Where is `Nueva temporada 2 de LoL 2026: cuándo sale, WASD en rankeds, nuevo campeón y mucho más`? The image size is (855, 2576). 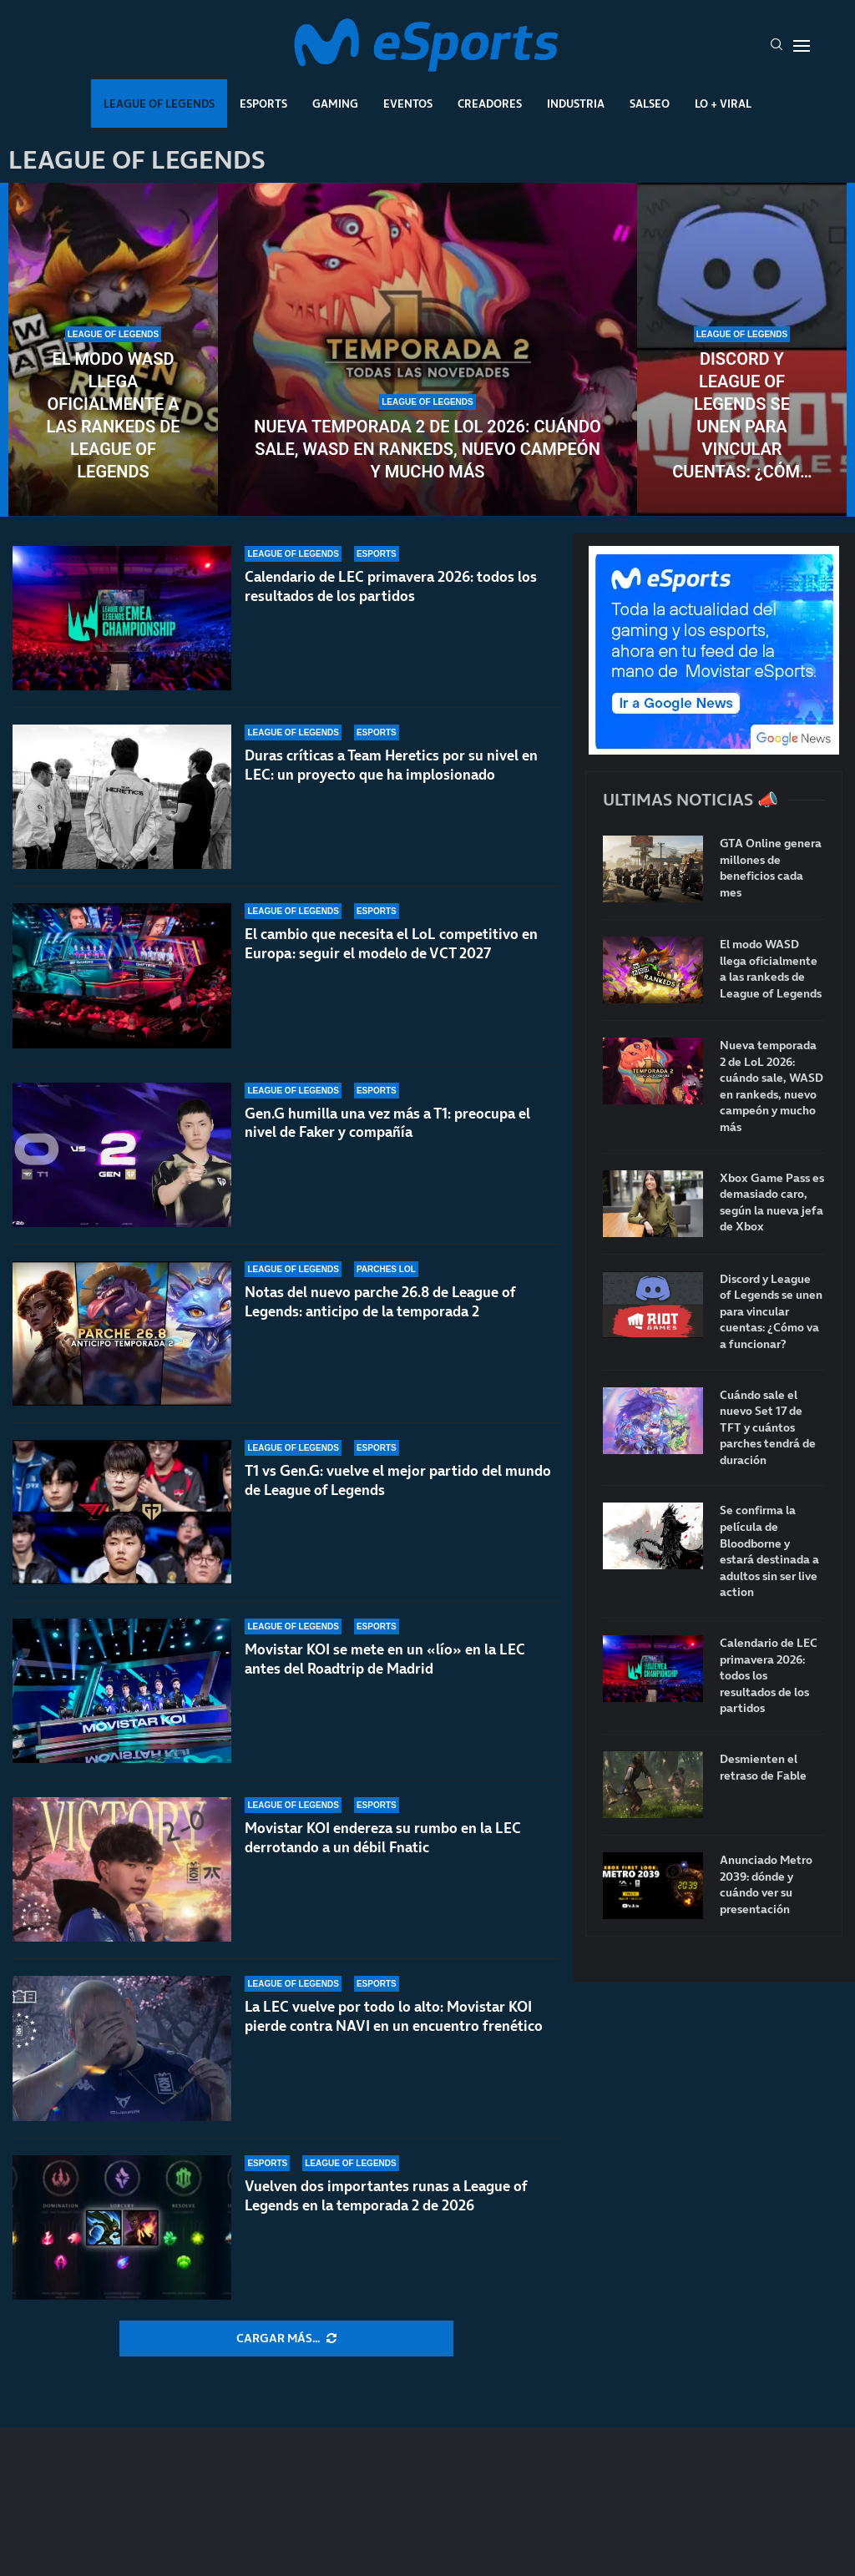
Nueva temporada 2 de LoL 2026: cuándo sale, WASD en rankeds, nuevo campeón y mucho más is located at coordinates (427, 449).